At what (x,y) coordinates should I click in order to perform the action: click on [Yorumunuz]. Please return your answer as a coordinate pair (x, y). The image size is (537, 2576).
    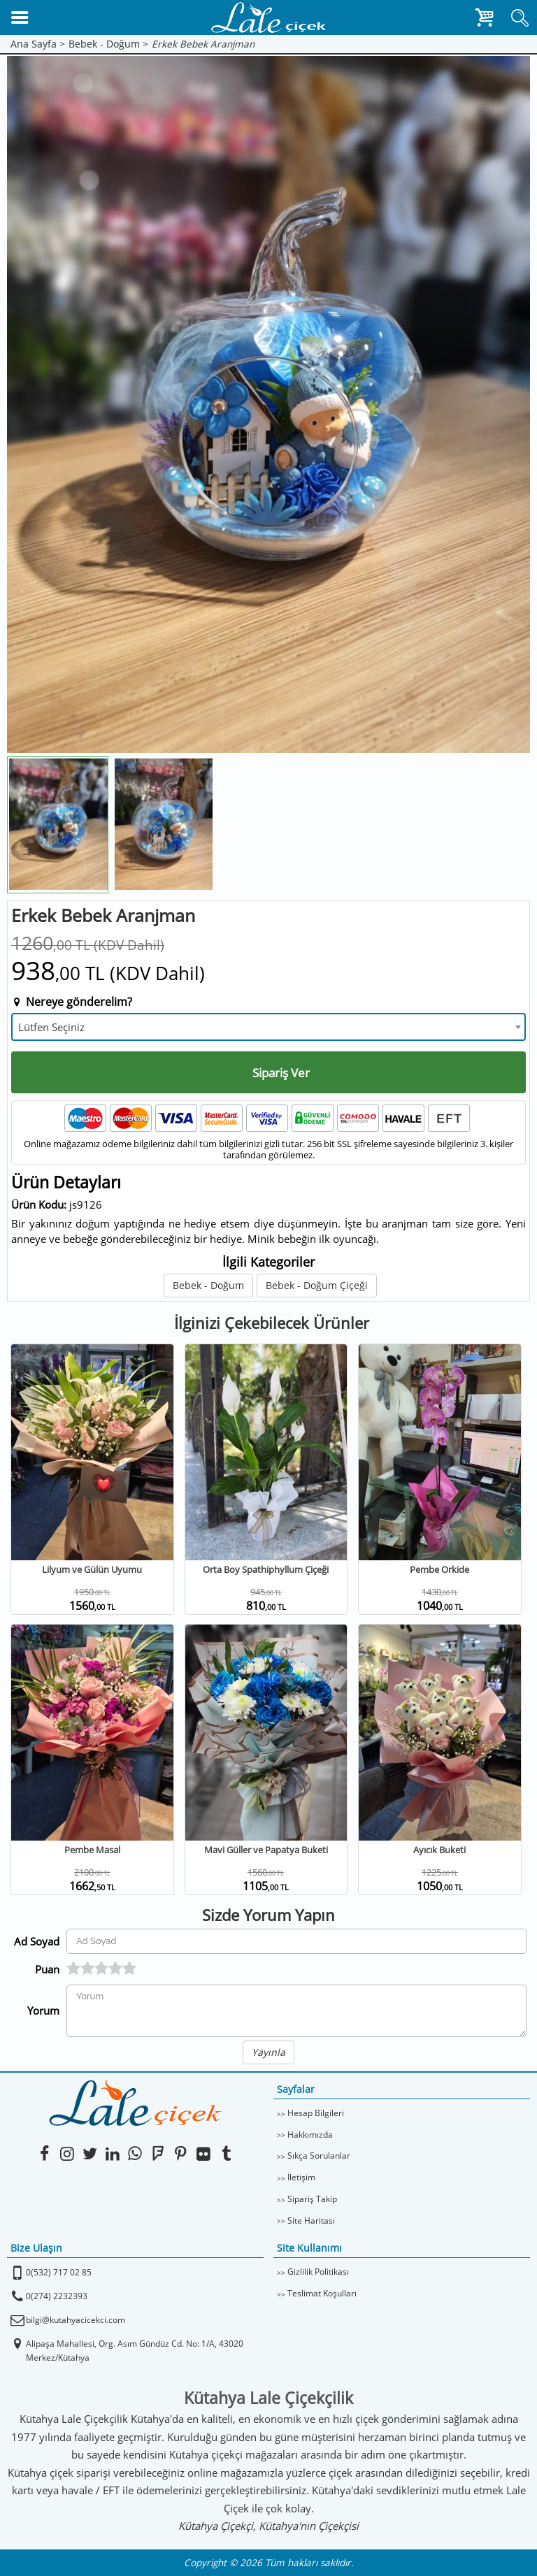
    Looking at the image, I should click on (296, 2011).